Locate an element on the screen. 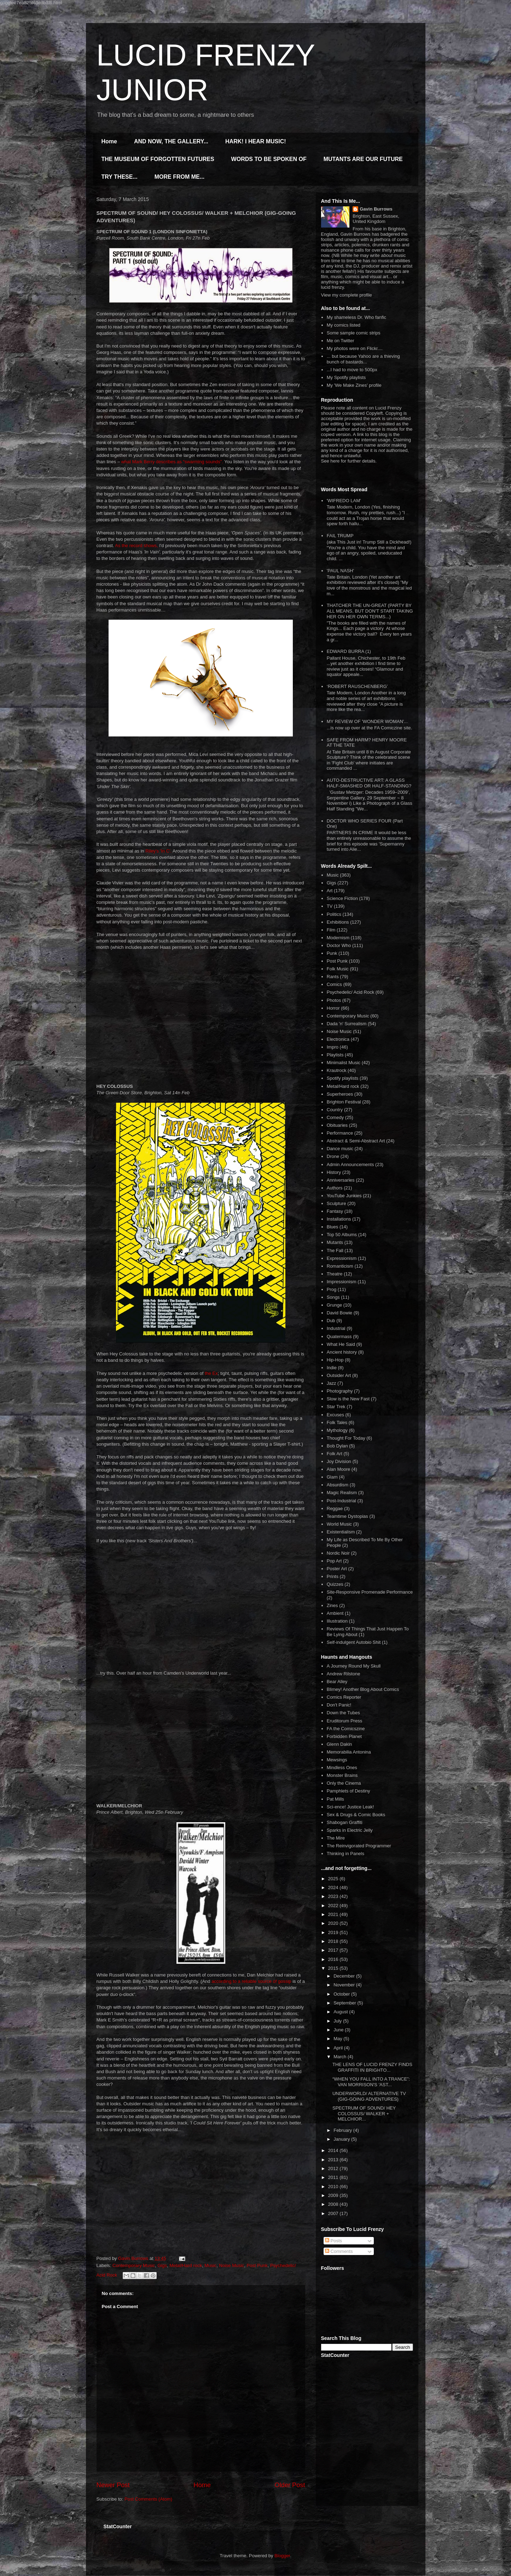  Joy Division is located at coordinates (339, 1461).